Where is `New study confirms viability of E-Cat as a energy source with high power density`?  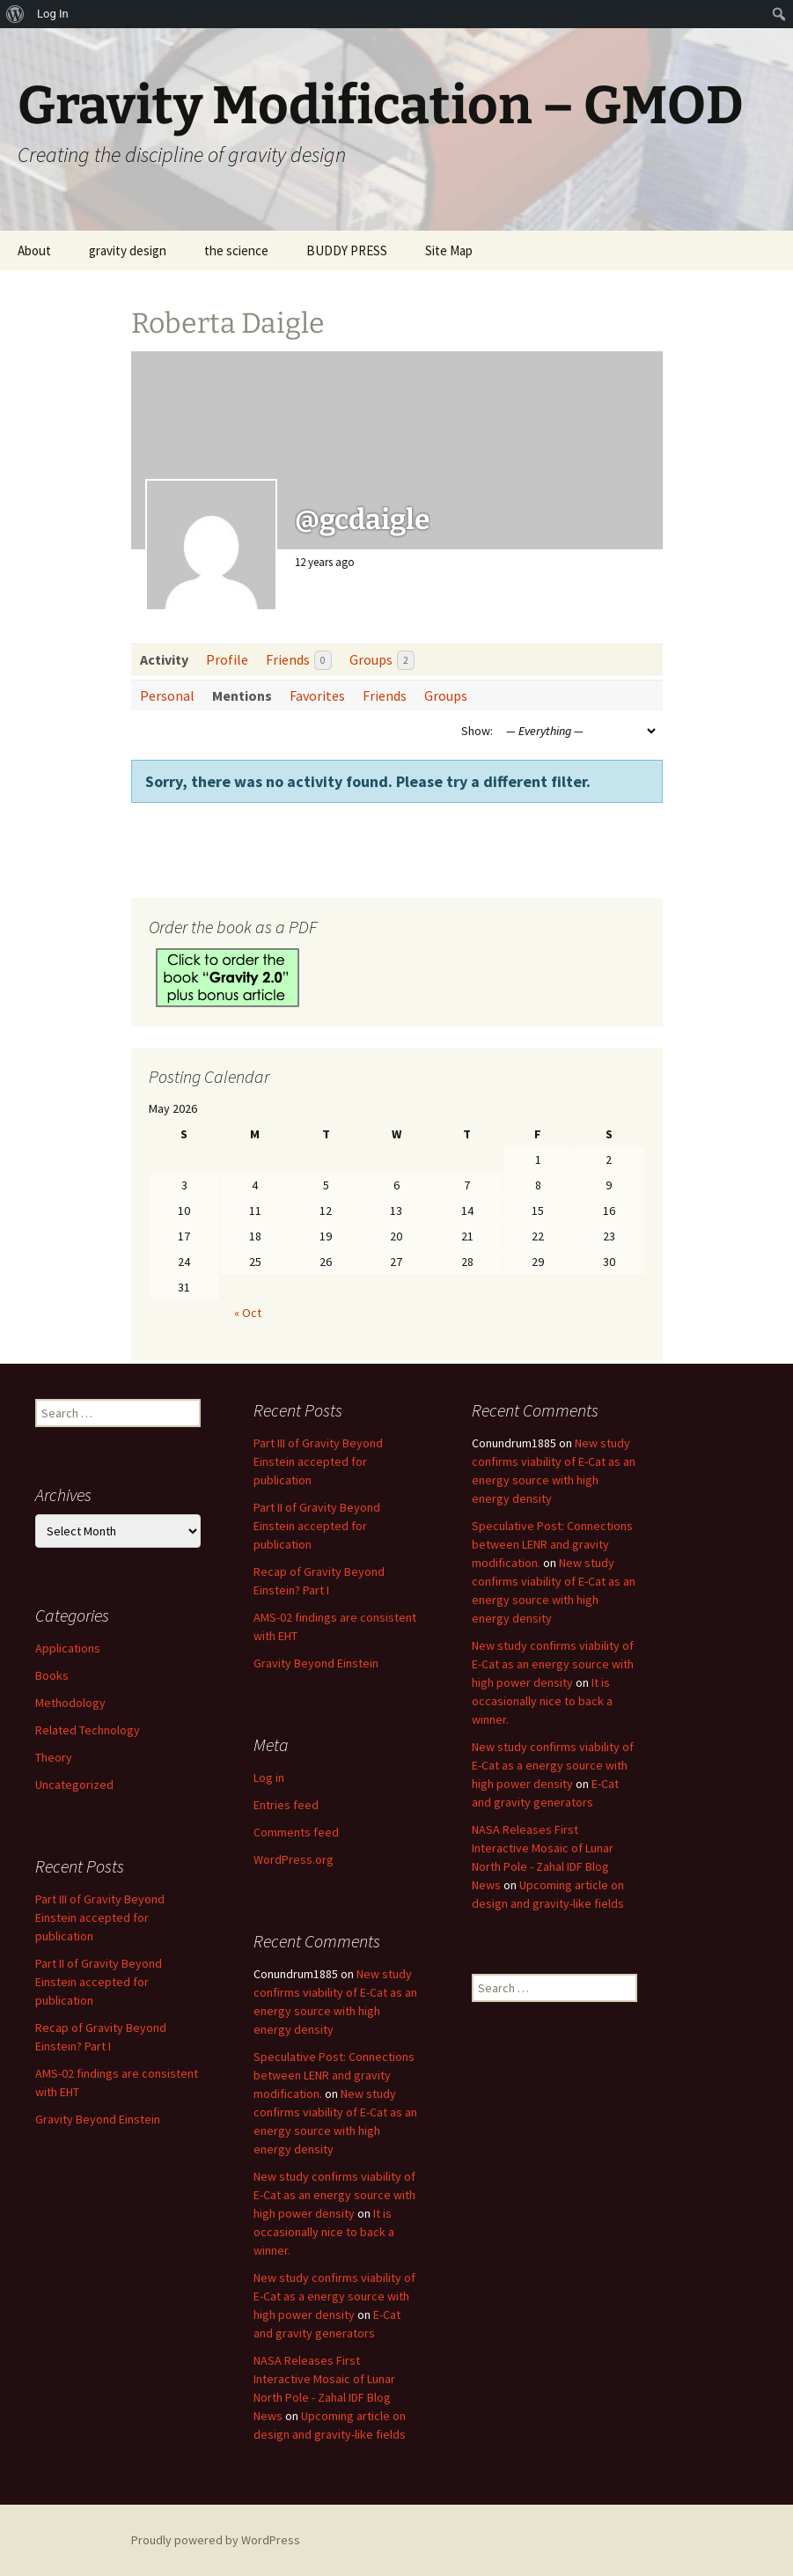
New study confirms viability of E-Cat as a energy source with high power density is located at coordinates (553, 1765).